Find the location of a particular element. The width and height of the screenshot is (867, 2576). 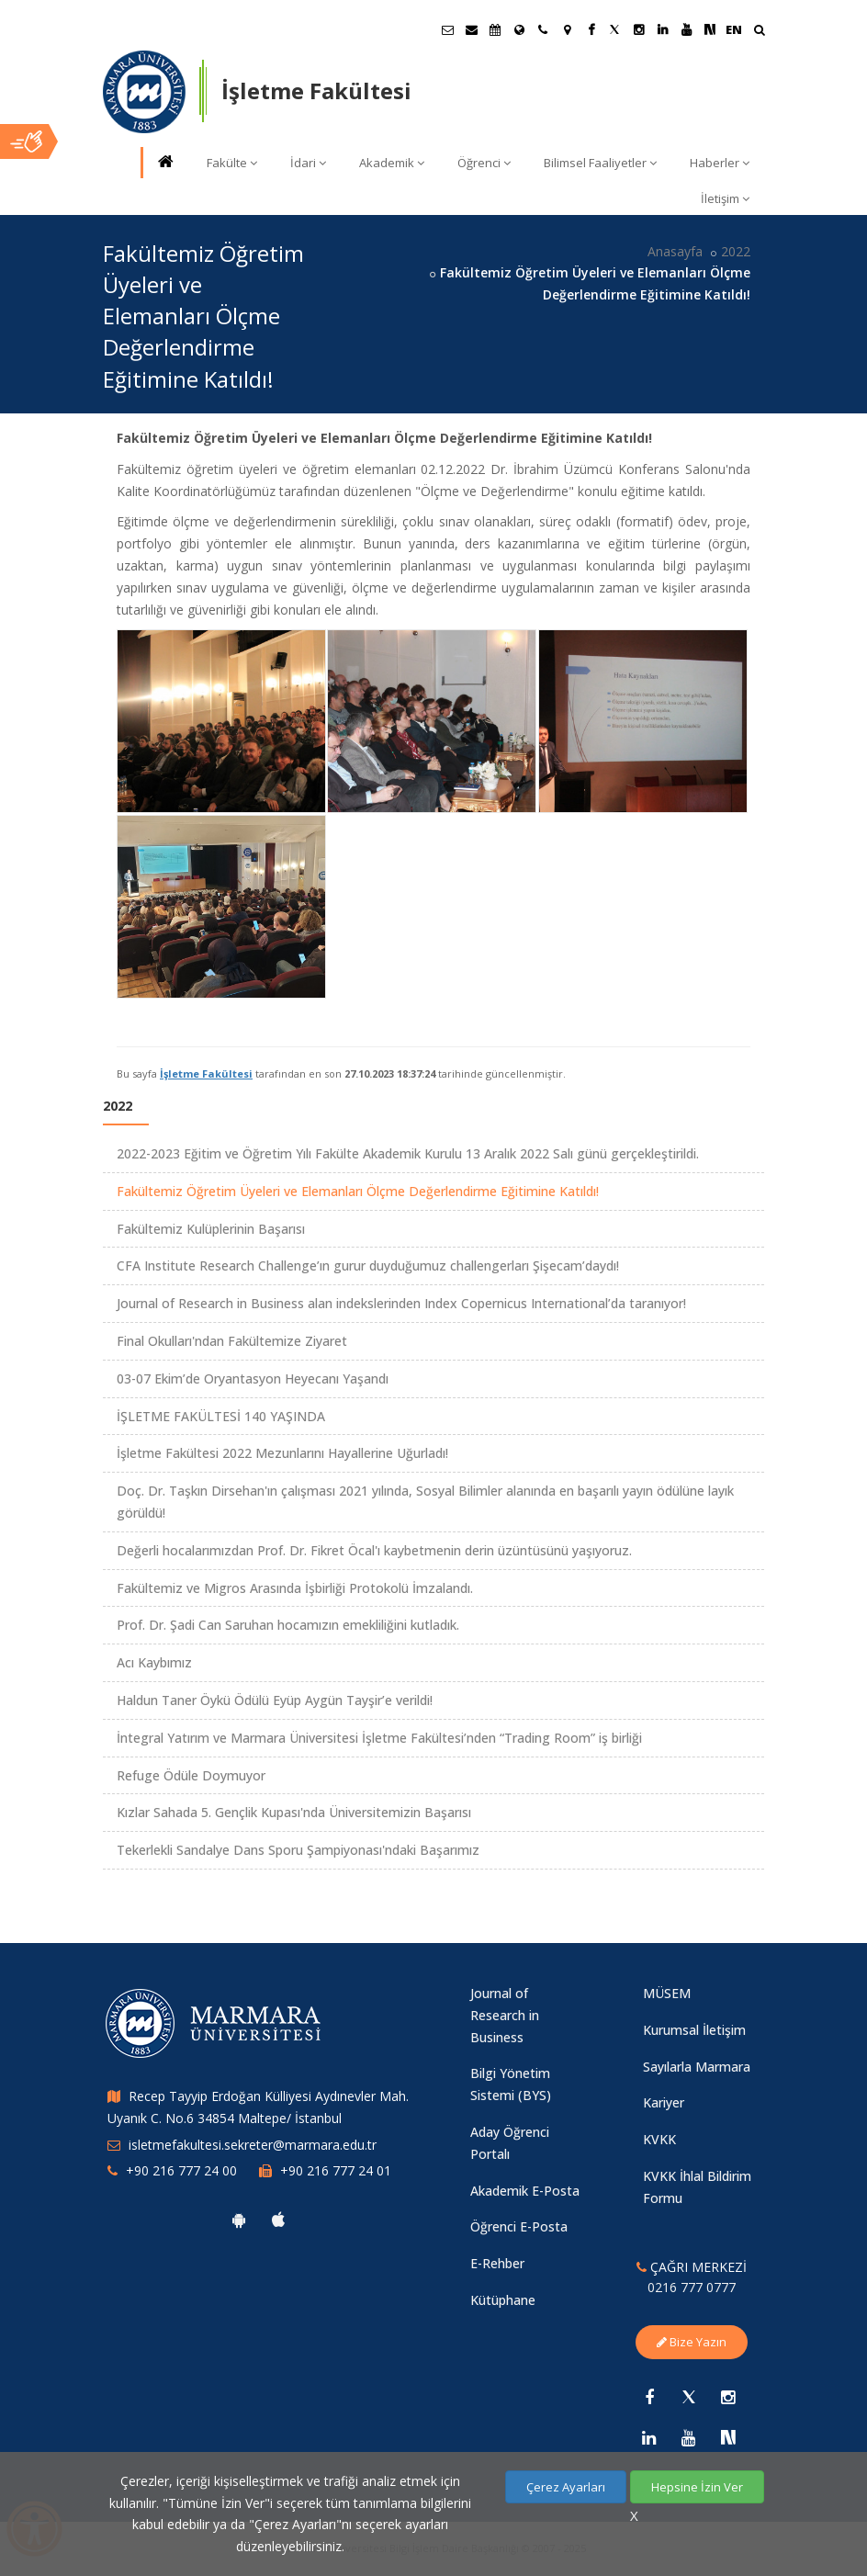

+90 216 777 24 01 is located at coordinates (335, 2170).